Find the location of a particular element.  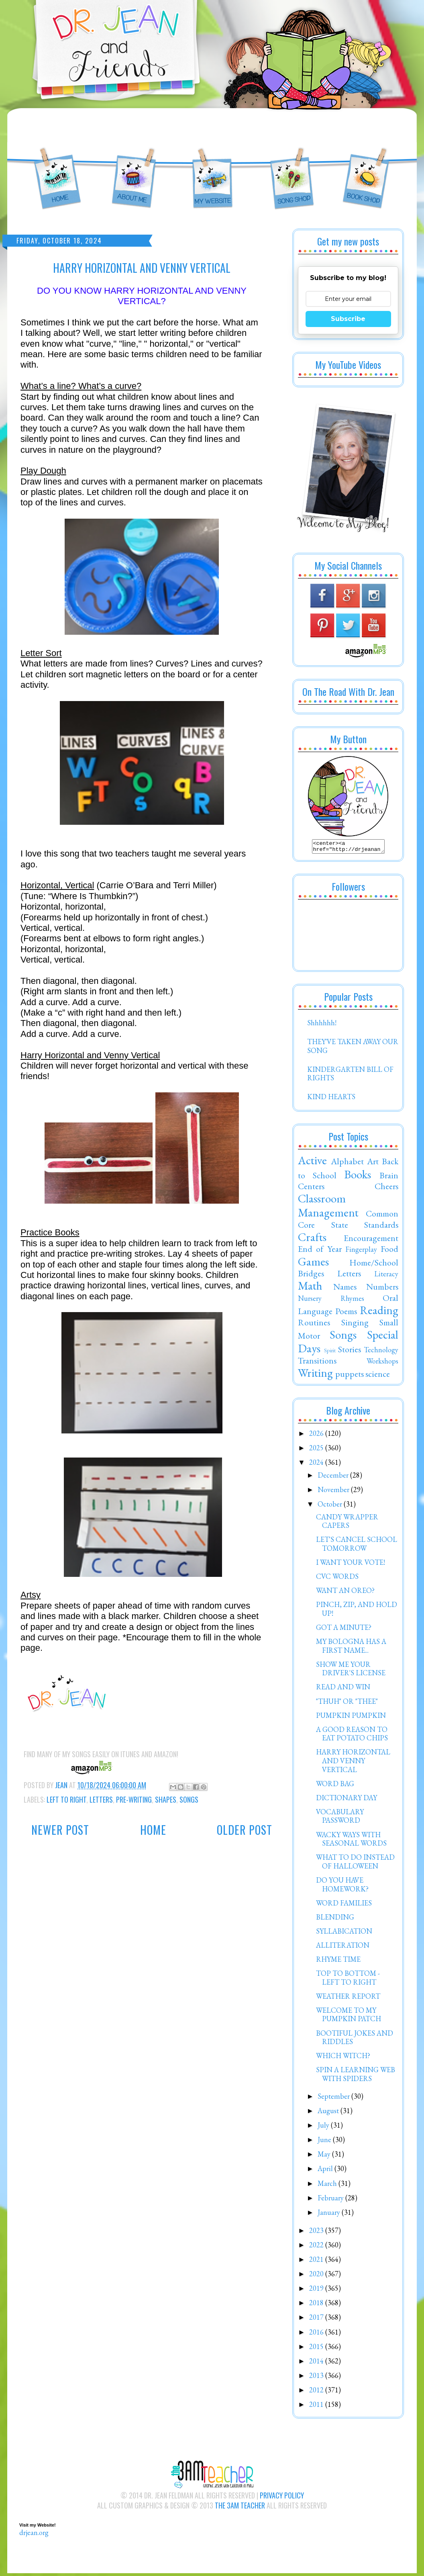

BOOTIFUL JOKES AND RIDDLES is located at coordinates (354, 2040).